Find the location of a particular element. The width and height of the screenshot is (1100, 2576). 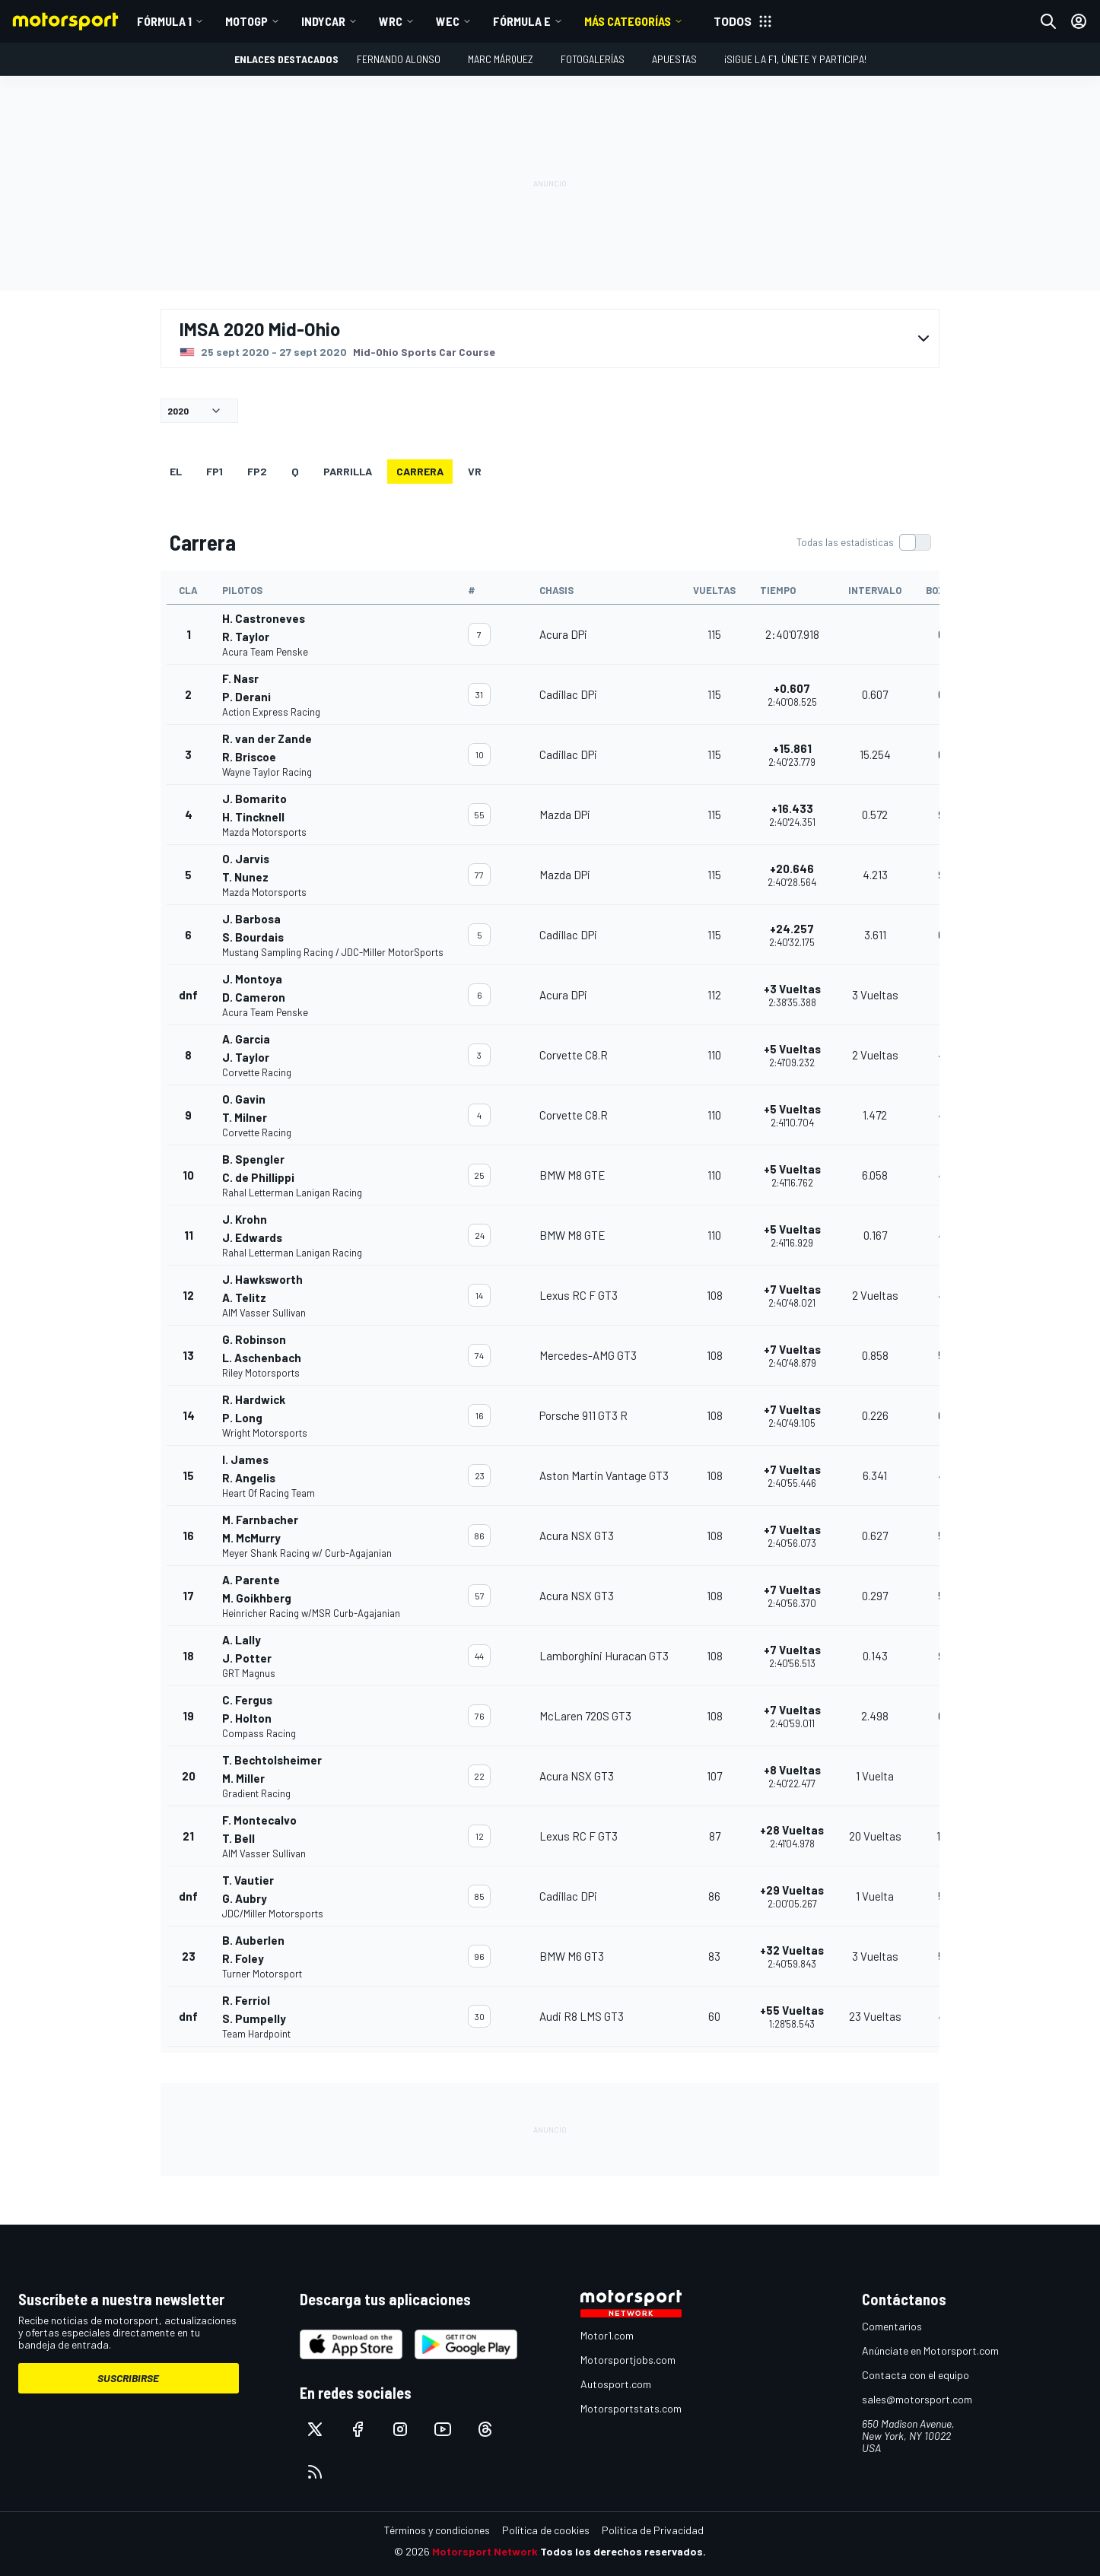

EL is located at coordinates (176, 471).